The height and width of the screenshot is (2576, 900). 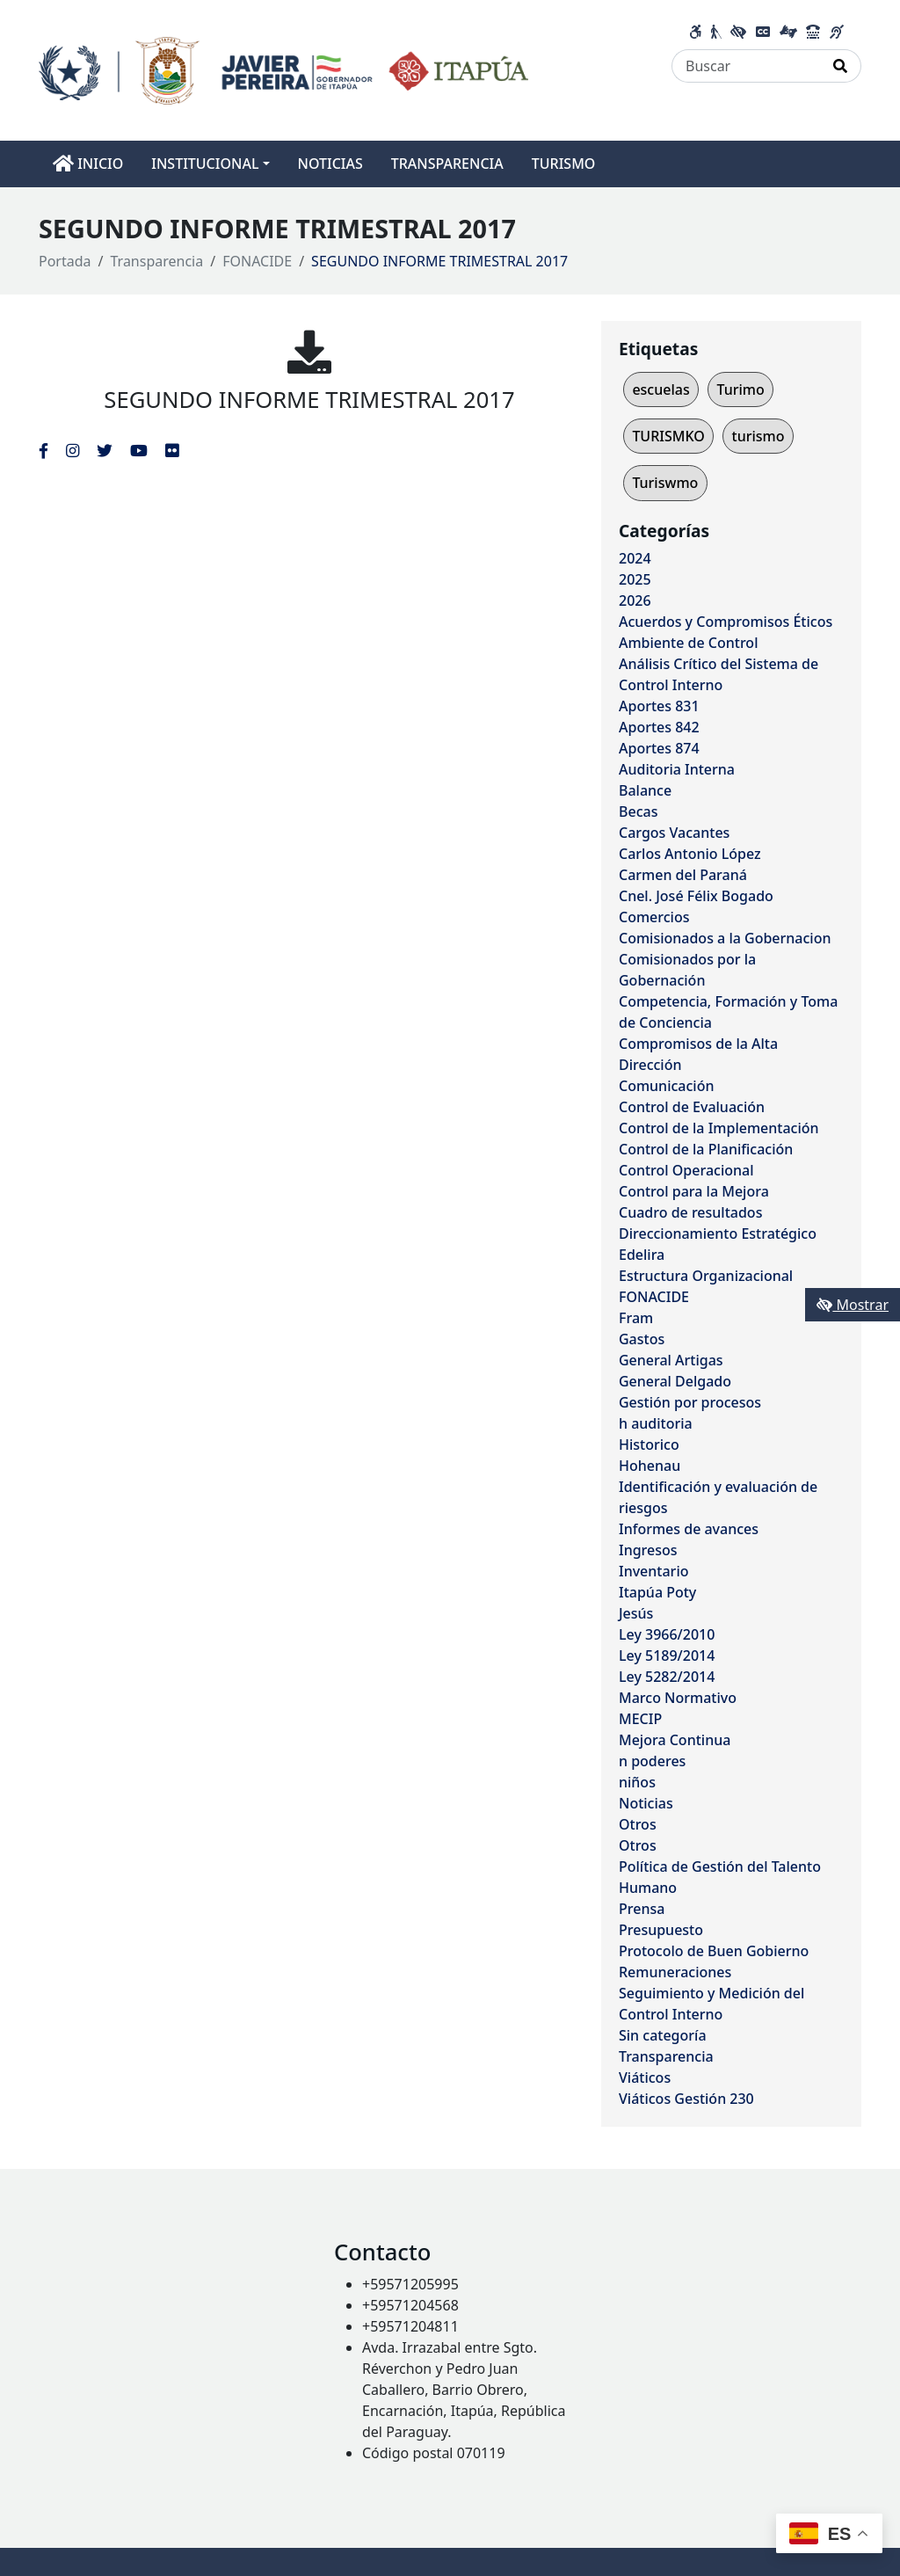 I want to click on Noticias, so click(x=646, y=1803).